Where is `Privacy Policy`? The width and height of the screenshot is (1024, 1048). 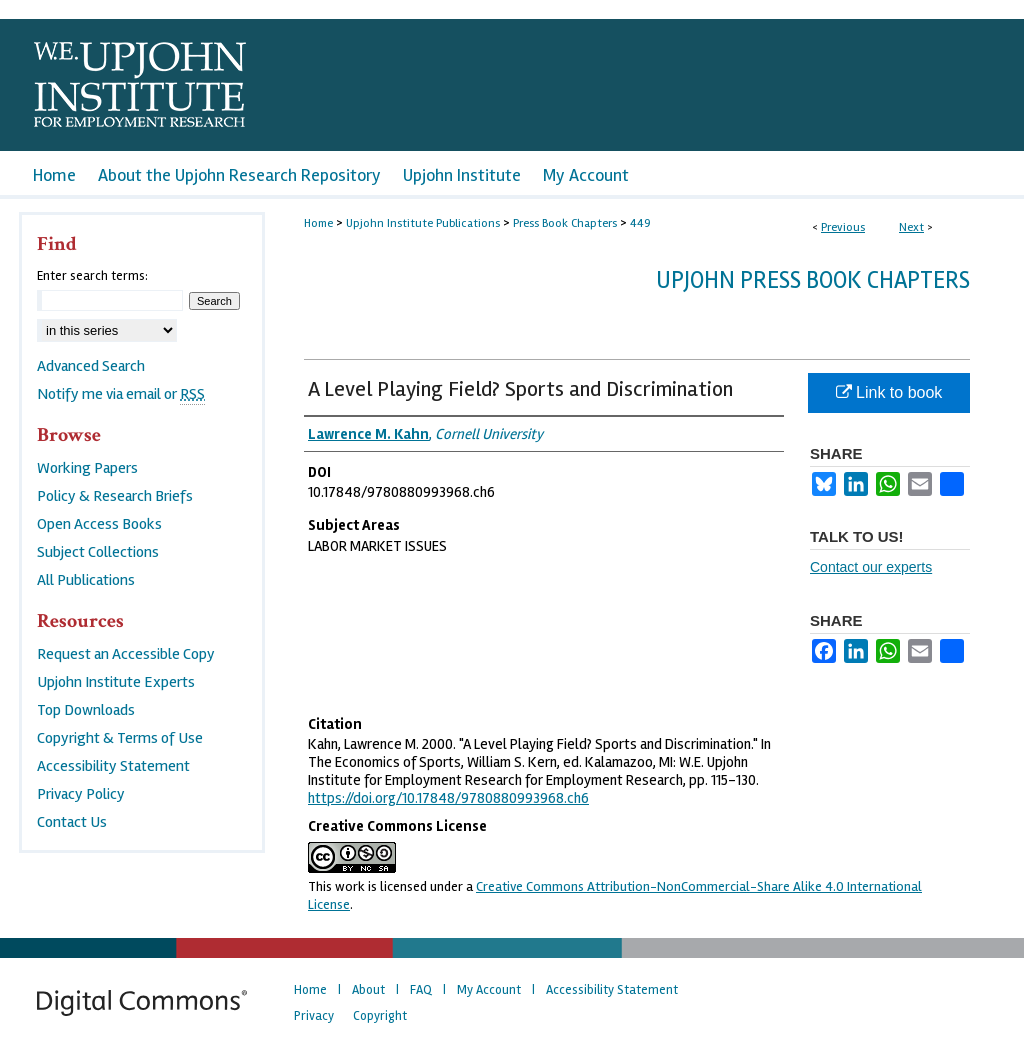 Privacy Policy is located at coordinates (81, 794).